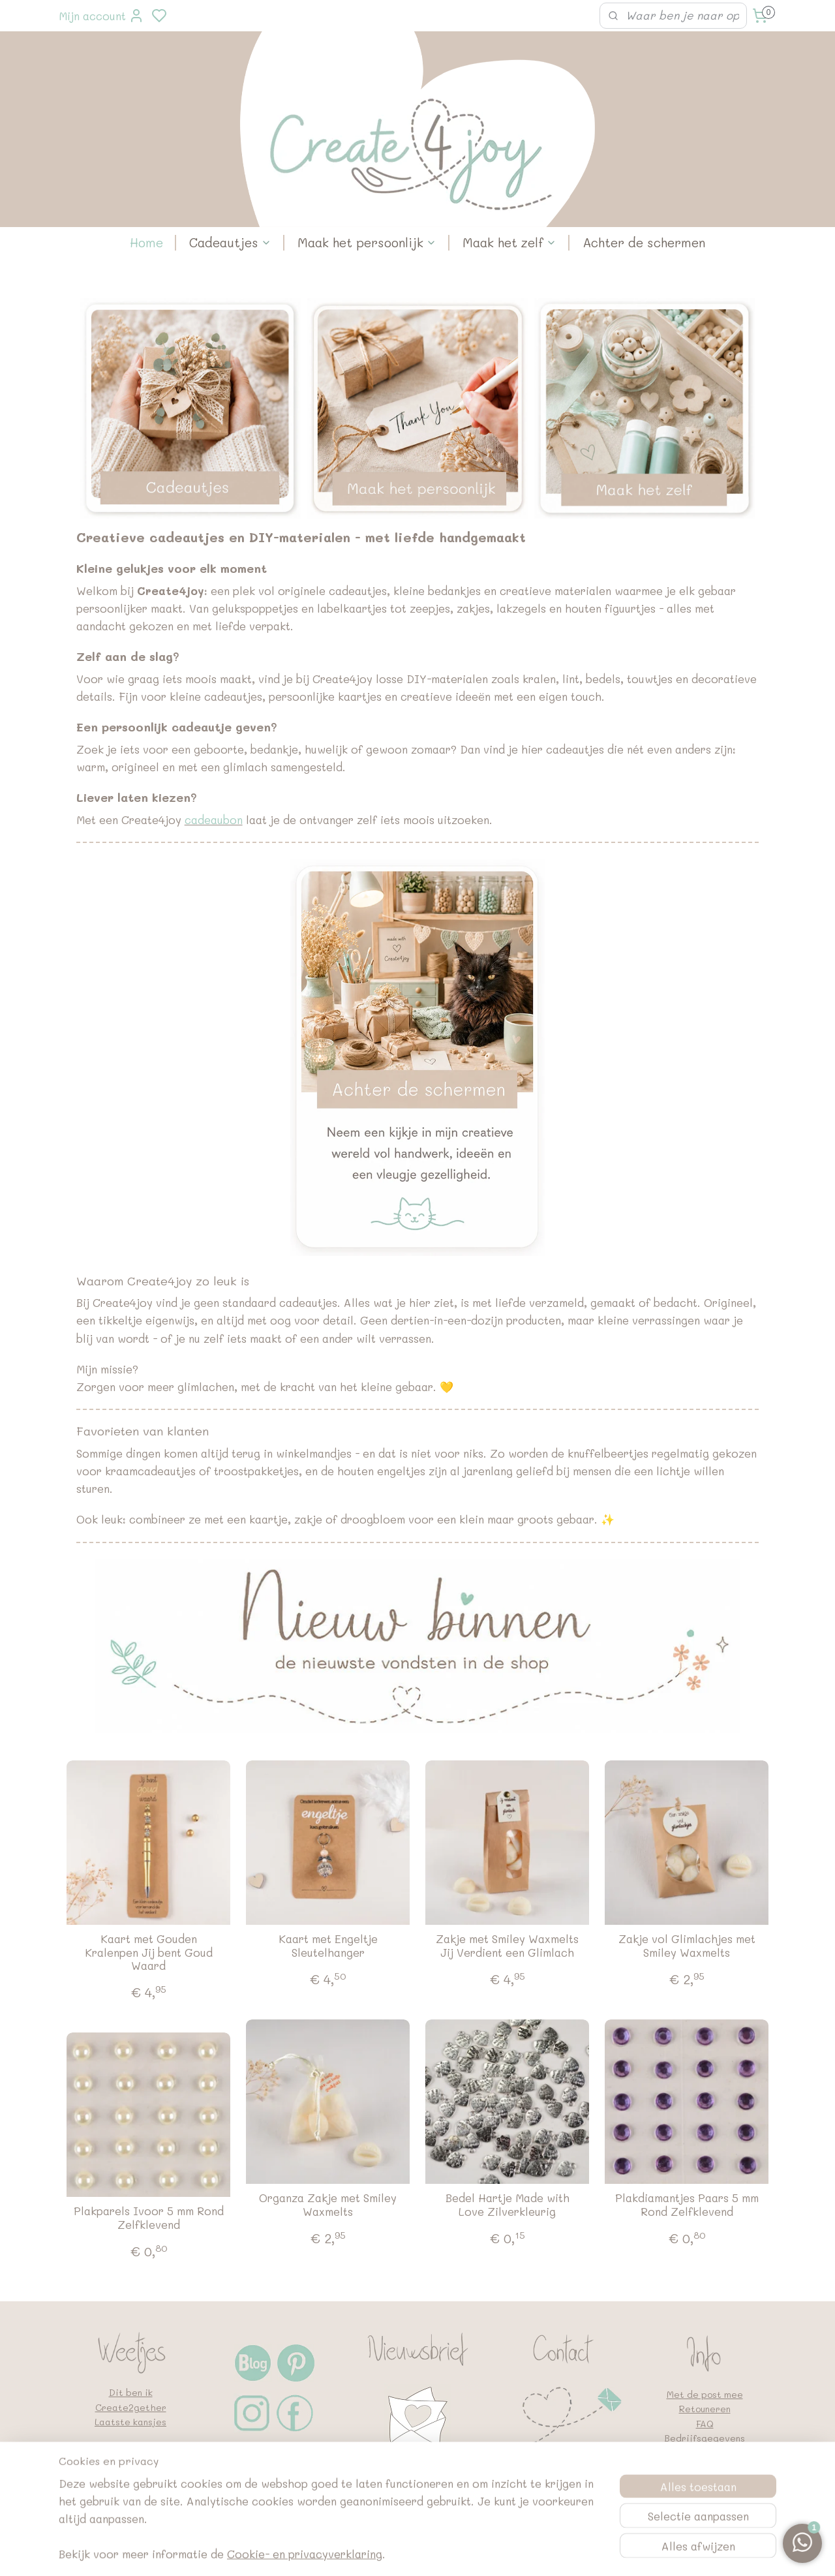 This screenshot has width=835, height=2576. I want to click on Achter de schermen, so click(644, 242).